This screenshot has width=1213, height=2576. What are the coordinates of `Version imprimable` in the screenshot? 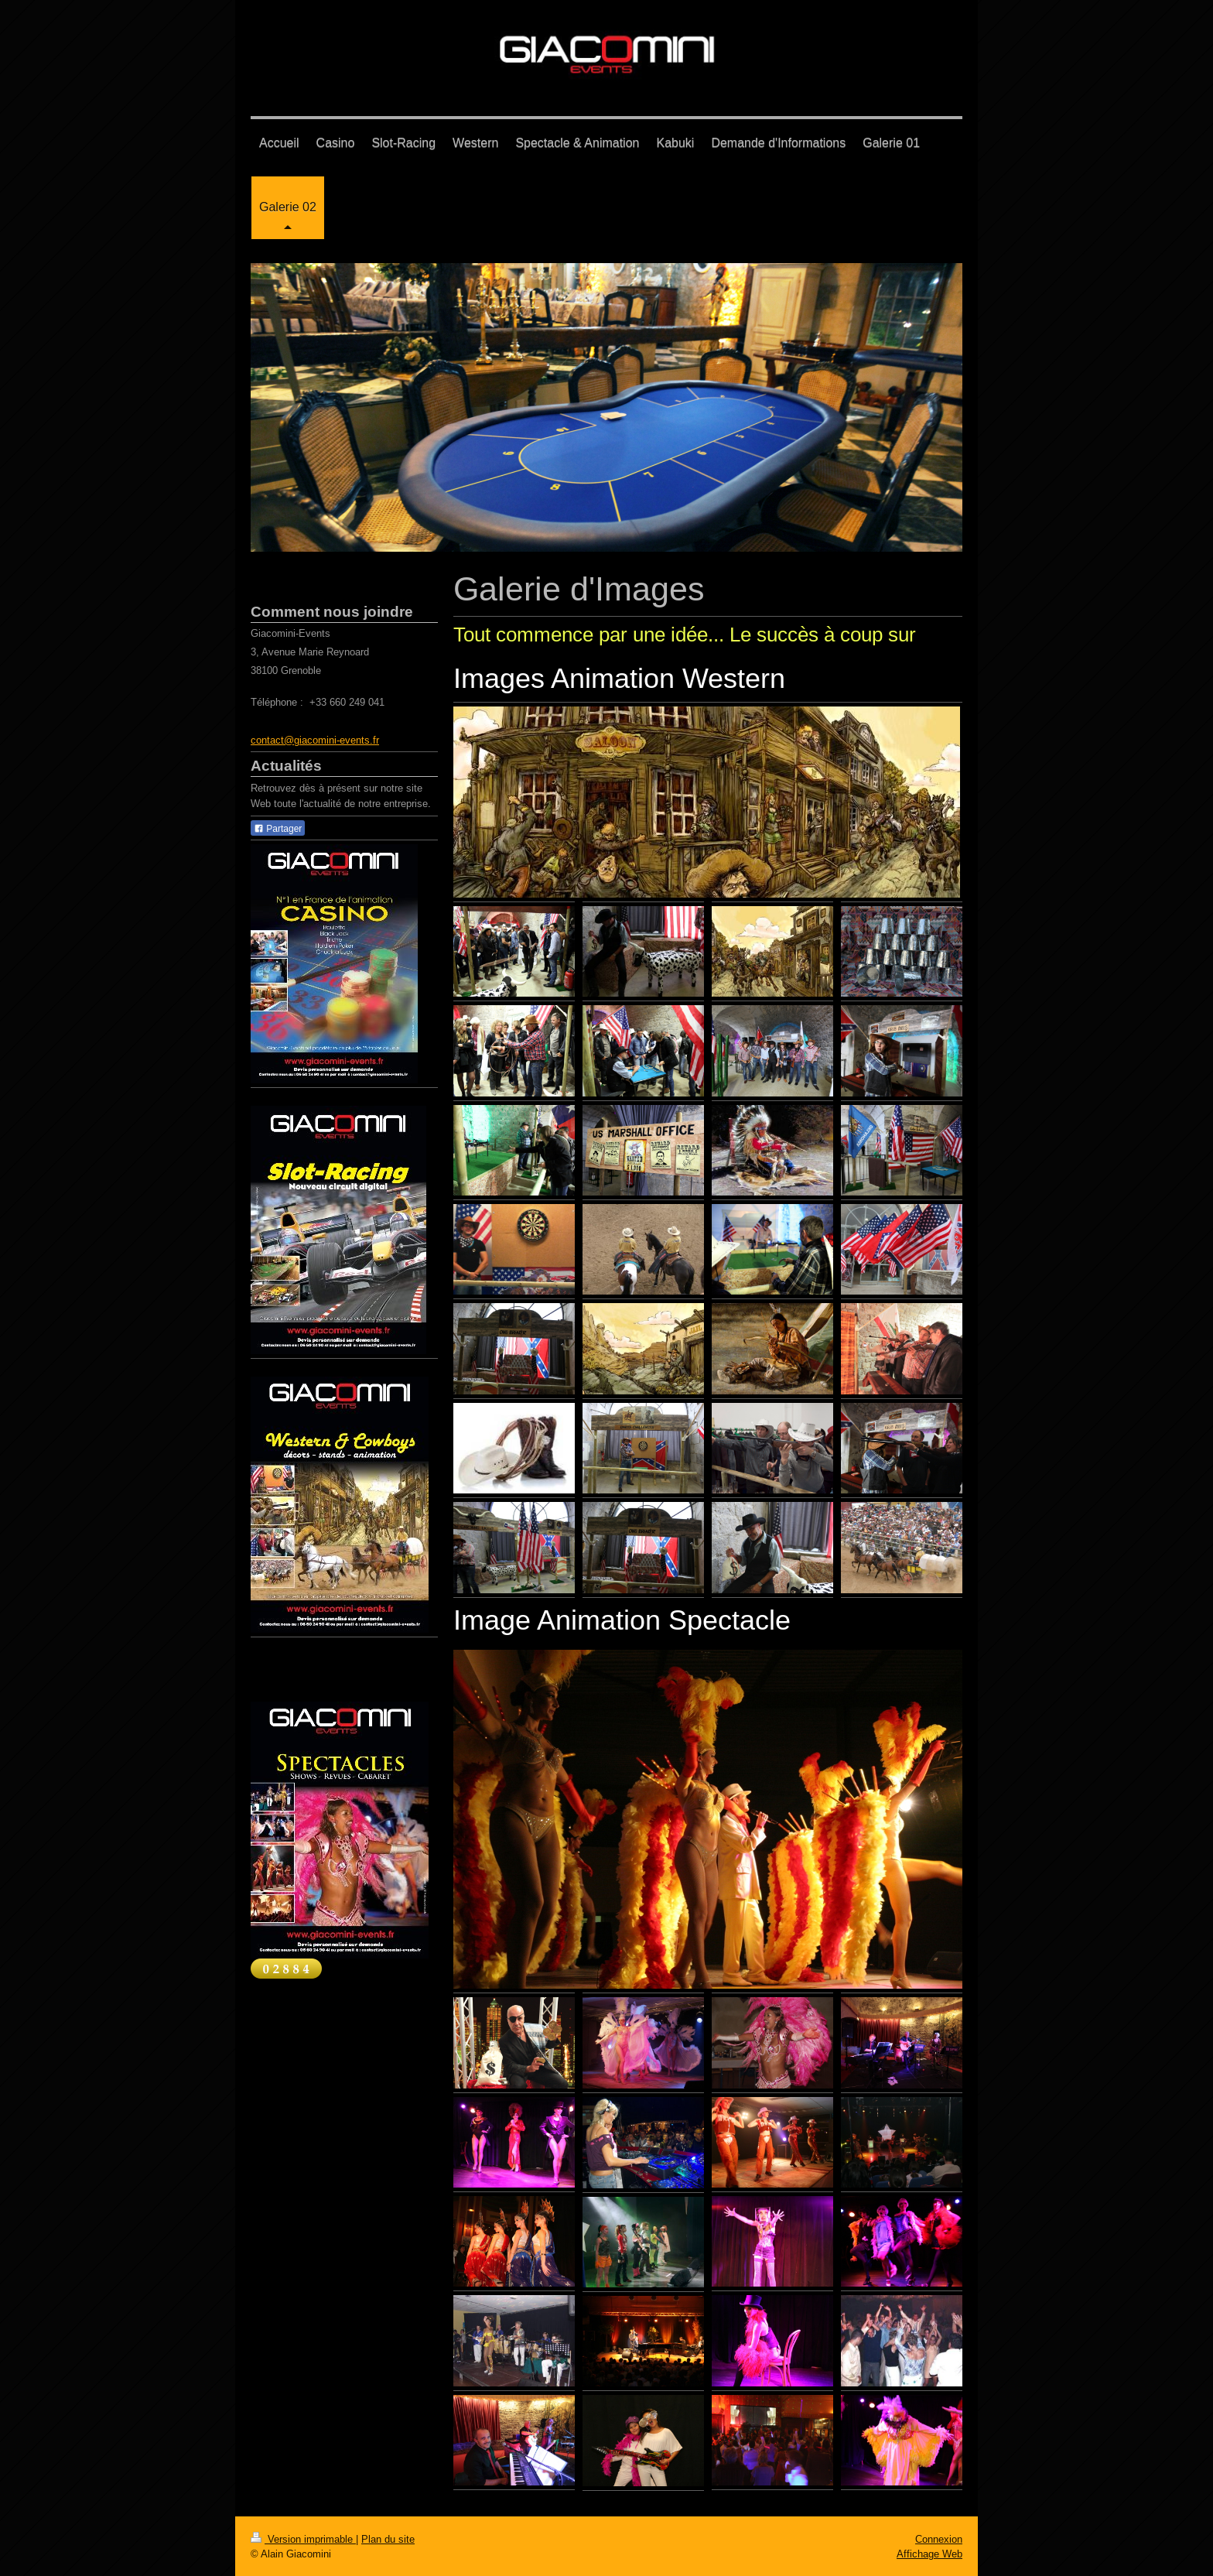 It's located at (303, 2539).